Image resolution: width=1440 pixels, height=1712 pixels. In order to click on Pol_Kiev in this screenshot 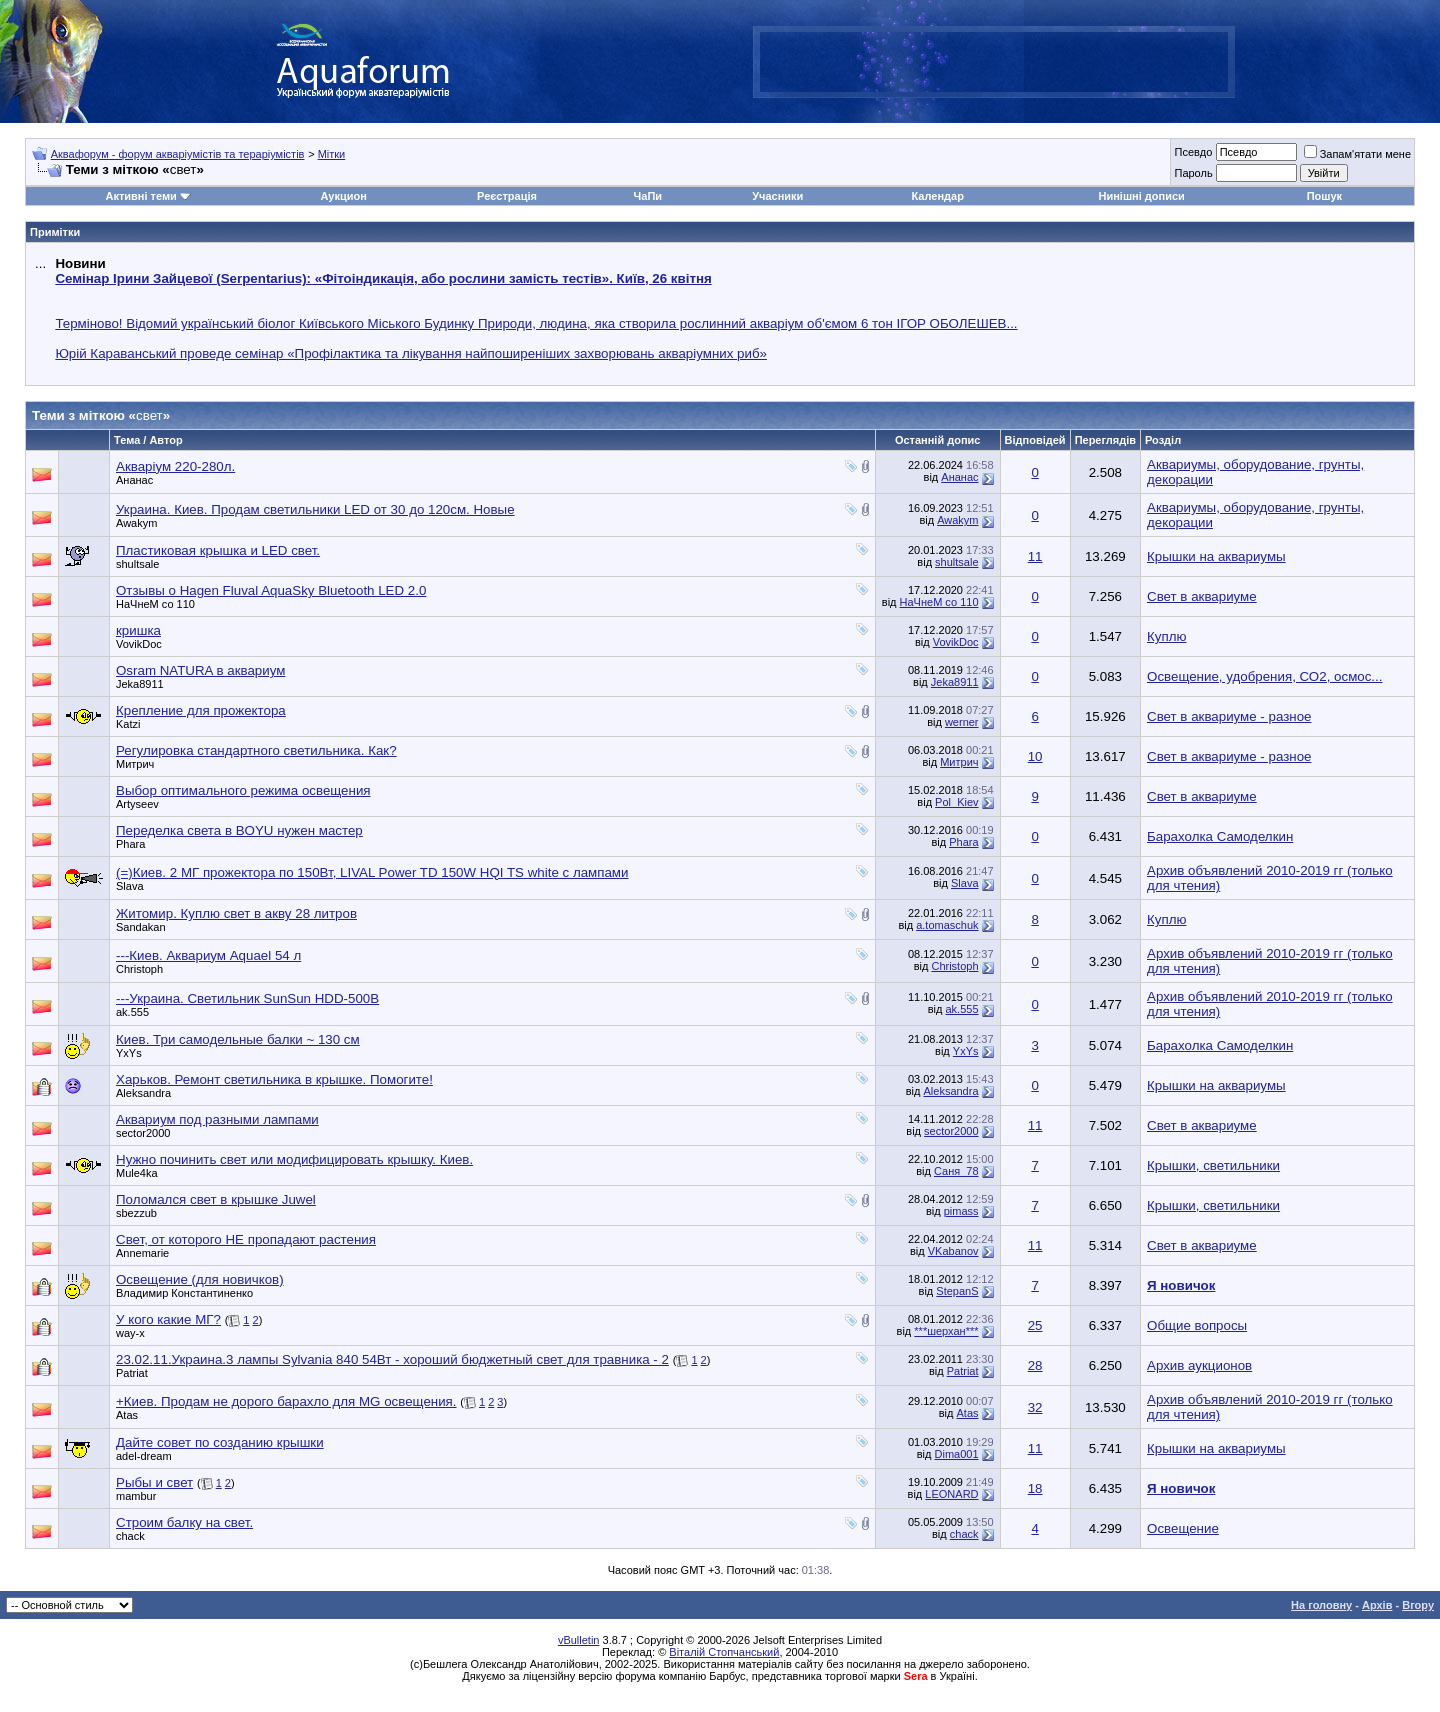, I will do `click(956, 802)`.